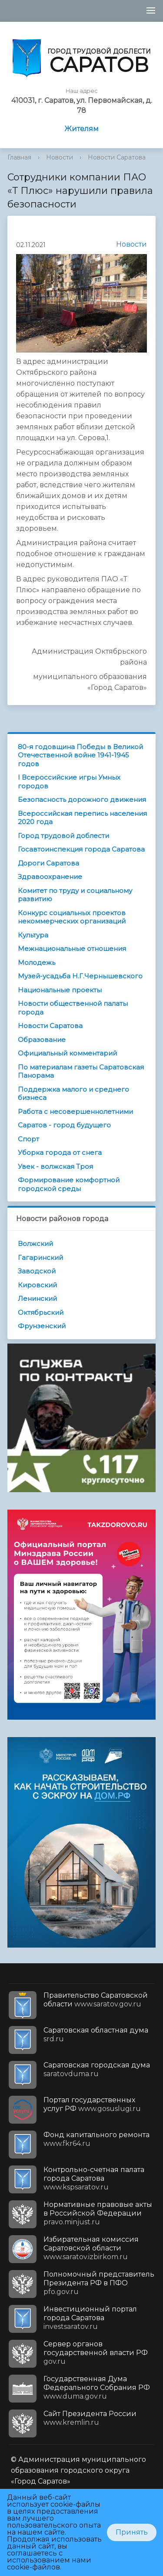 This screenshot has height=2576, width=163. What do you see at coordinates (132, 2532) in the screenshot?
I see `Принять` at bounding box center [132, 2532].